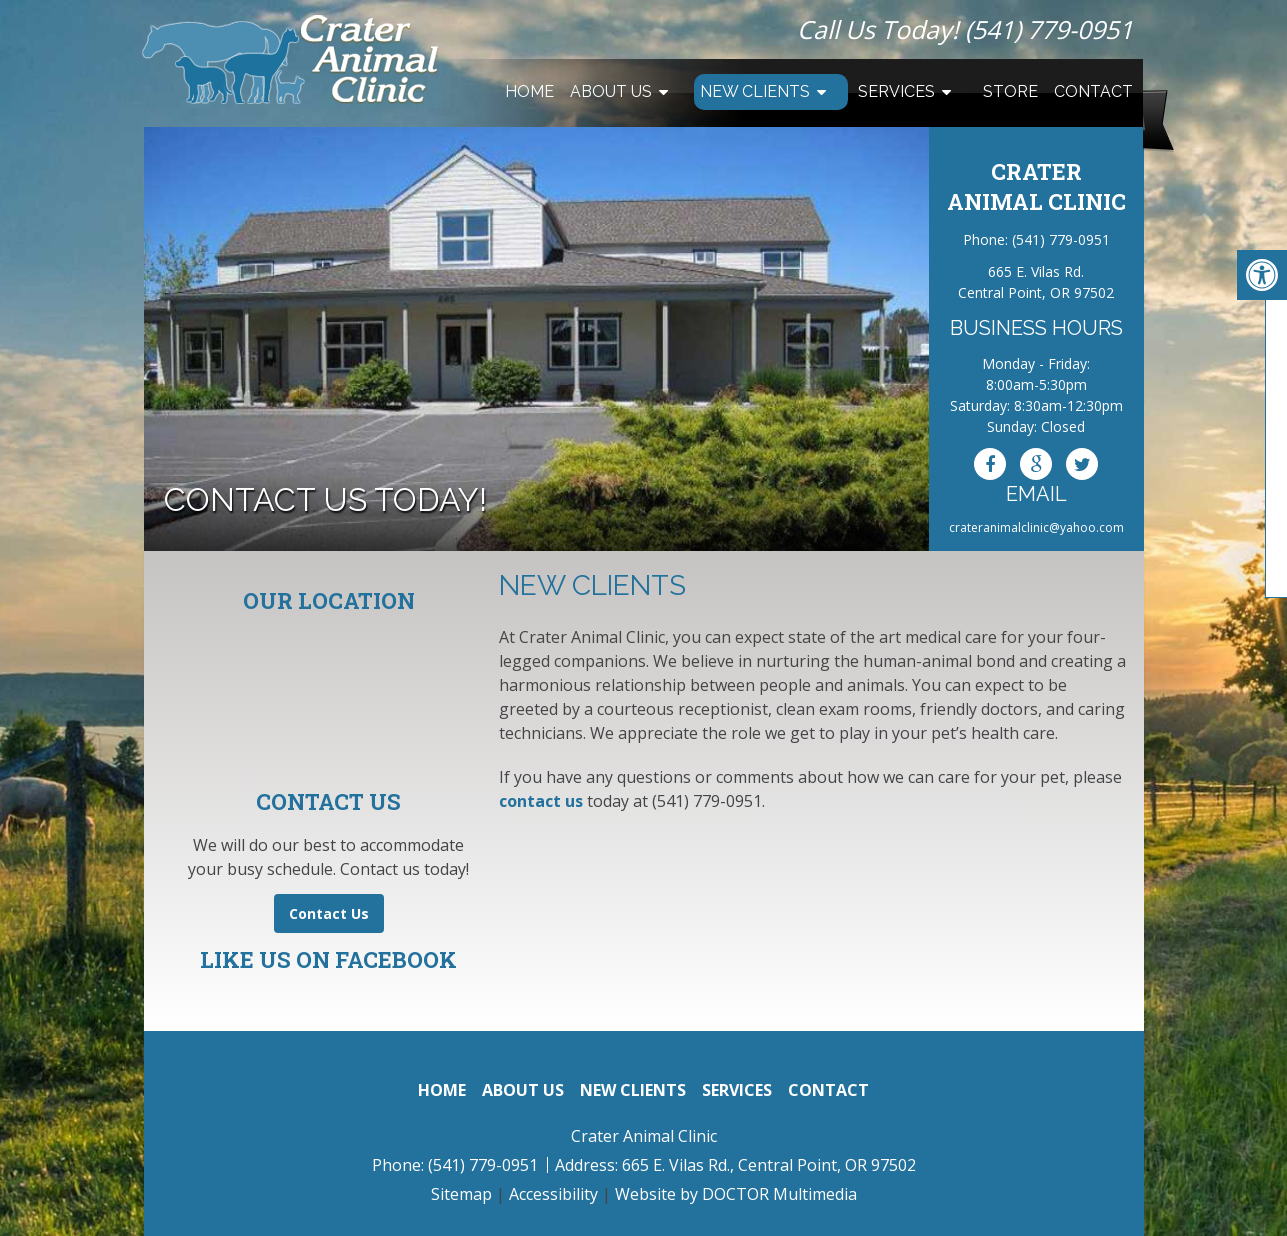  Describe the element at coordinates (611, 91) in the screenshot. I see `About Us` at that location.